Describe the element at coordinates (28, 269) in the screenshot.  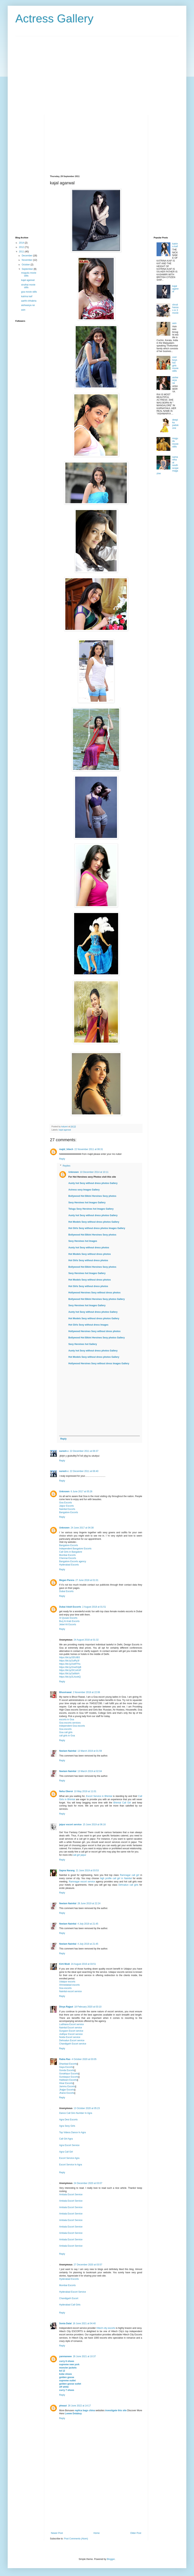
I see `September` at that location.